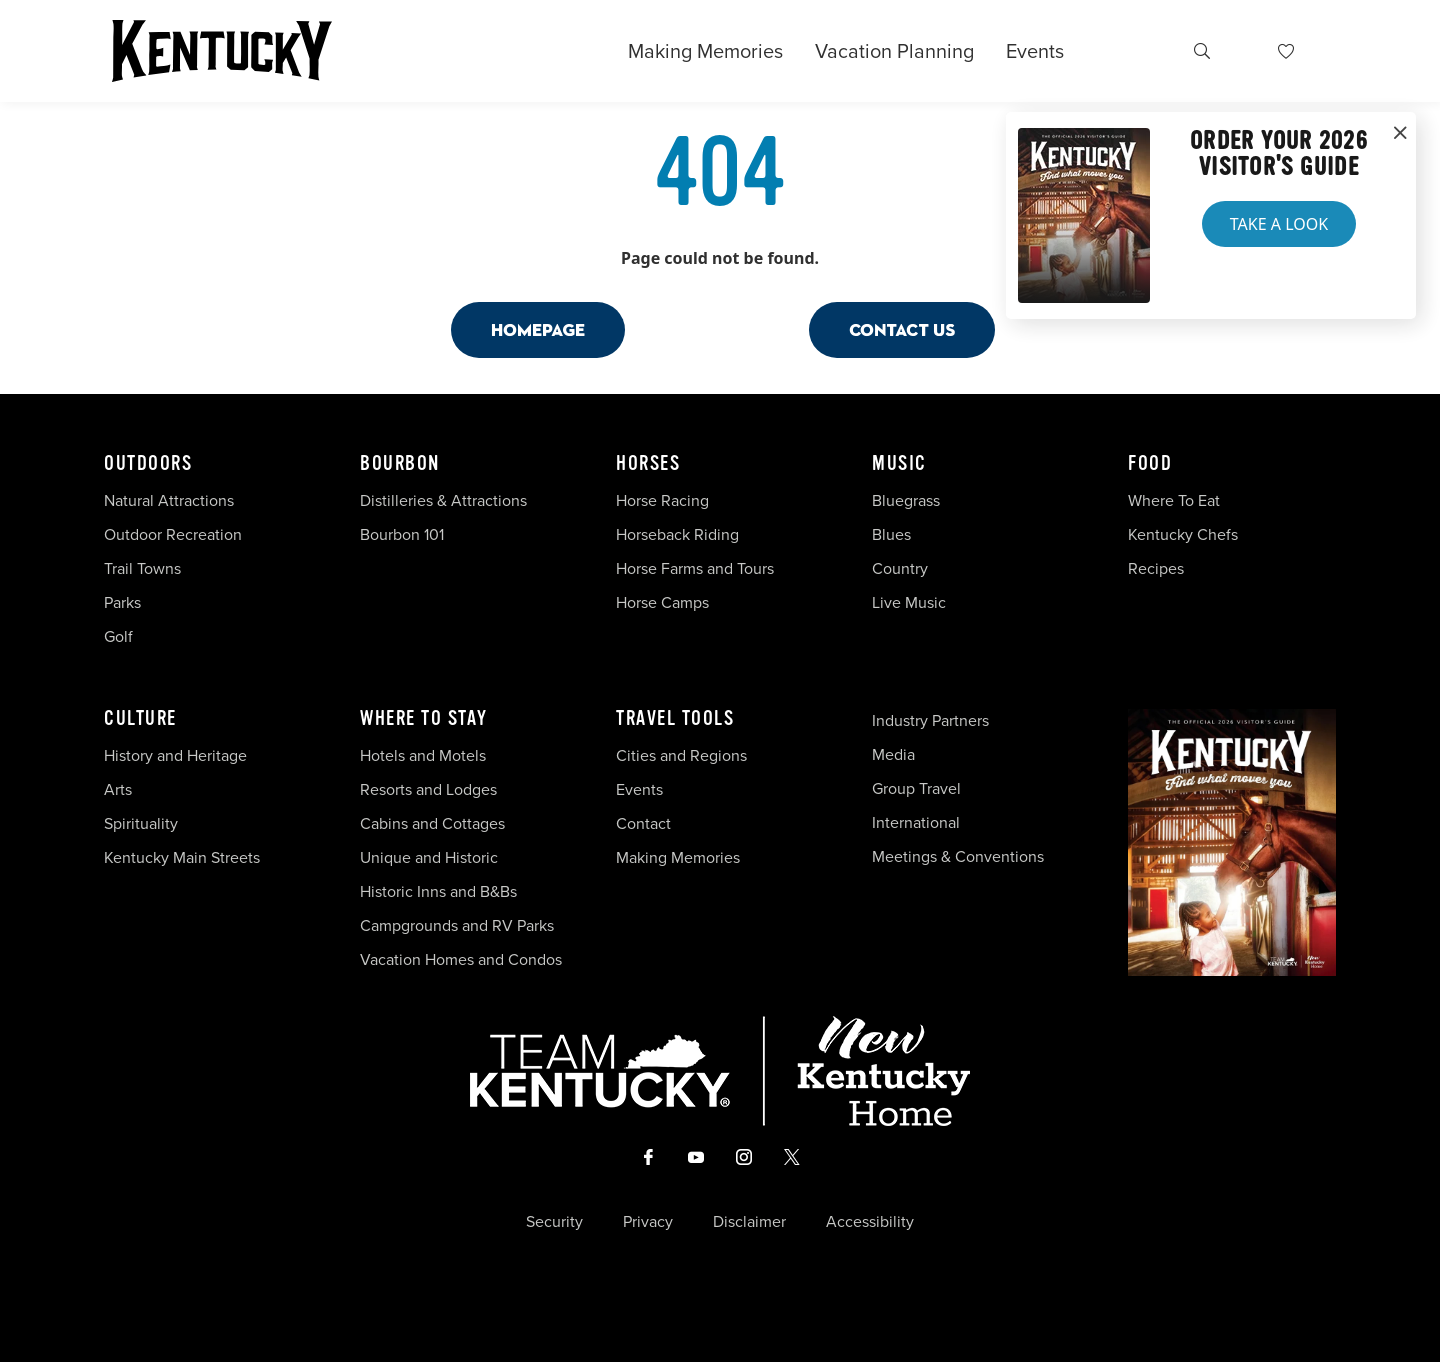 The height and width of the screenshot is (1362, 1440). What do you see at coordinates (894, 51) in the screenshot?
I see `Vacation Planning` at bounding box center [894, 51].